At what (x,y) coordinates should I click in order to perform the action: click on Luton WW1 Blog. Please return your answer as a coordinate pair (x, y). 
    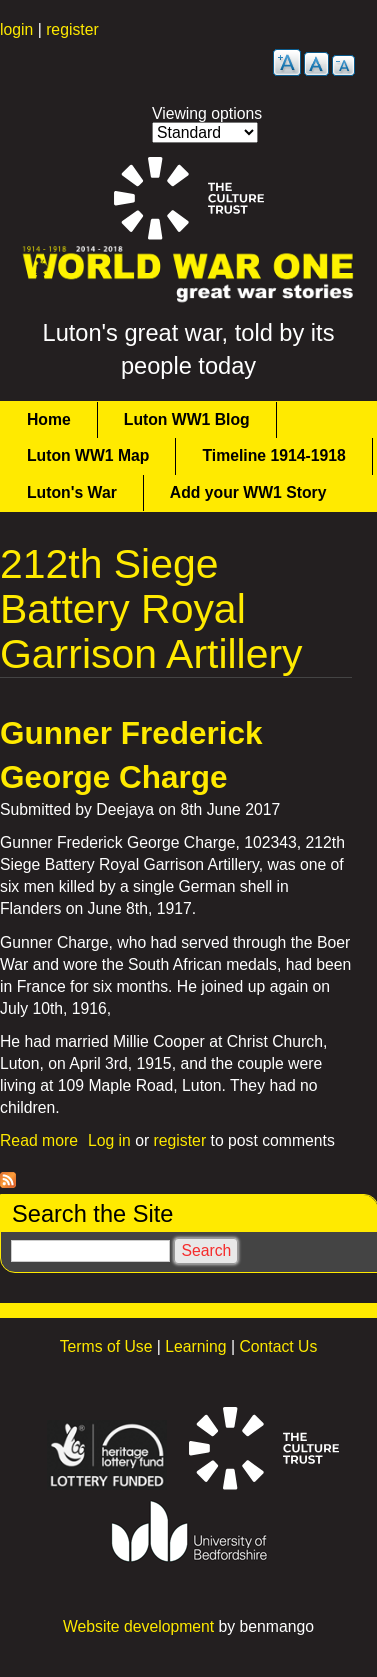
    Looking at the image, I should click on (187, 419).